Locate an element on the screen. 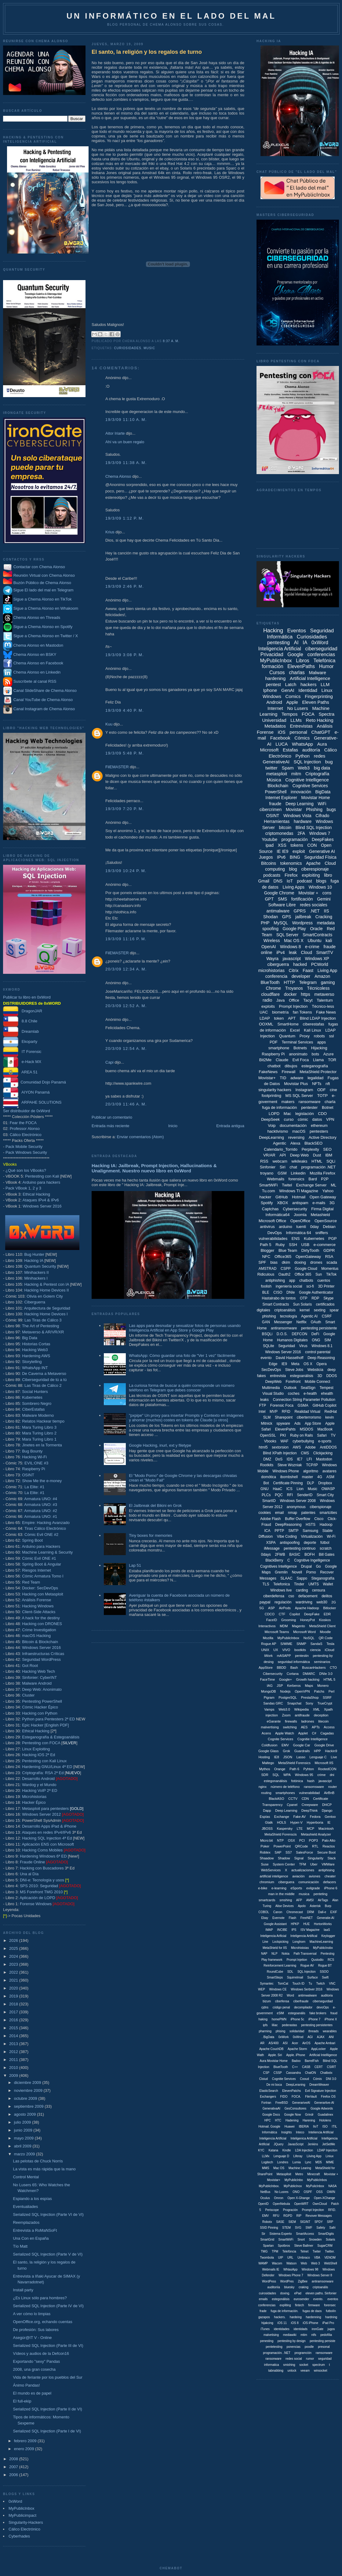 The height and width of the screenshot is (2576, 342). PLCs is located at coordinates (266, 1495).